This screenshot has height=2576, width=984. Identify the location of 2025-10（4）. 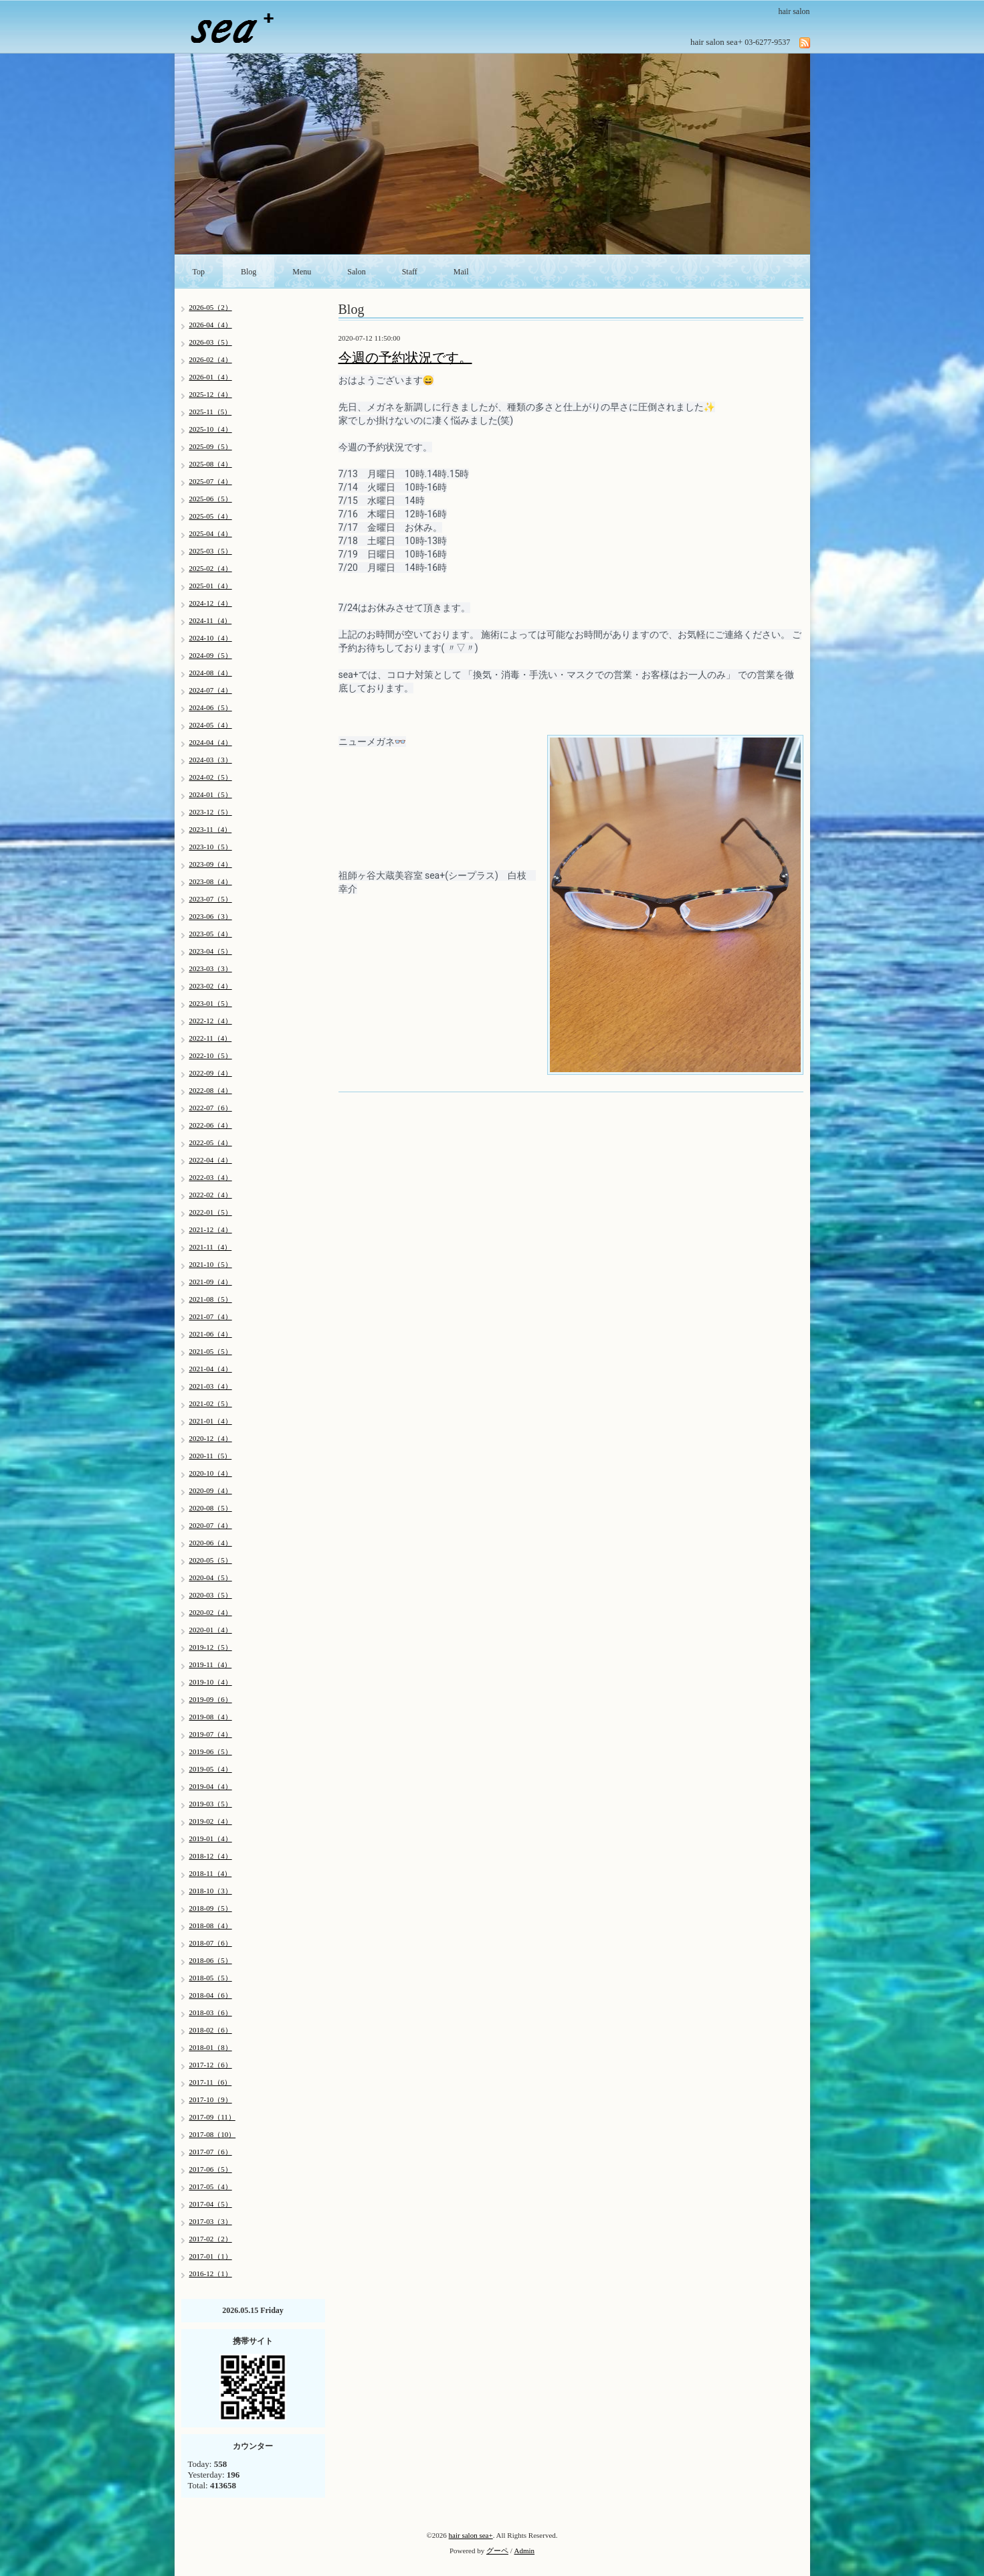
(210, 429).